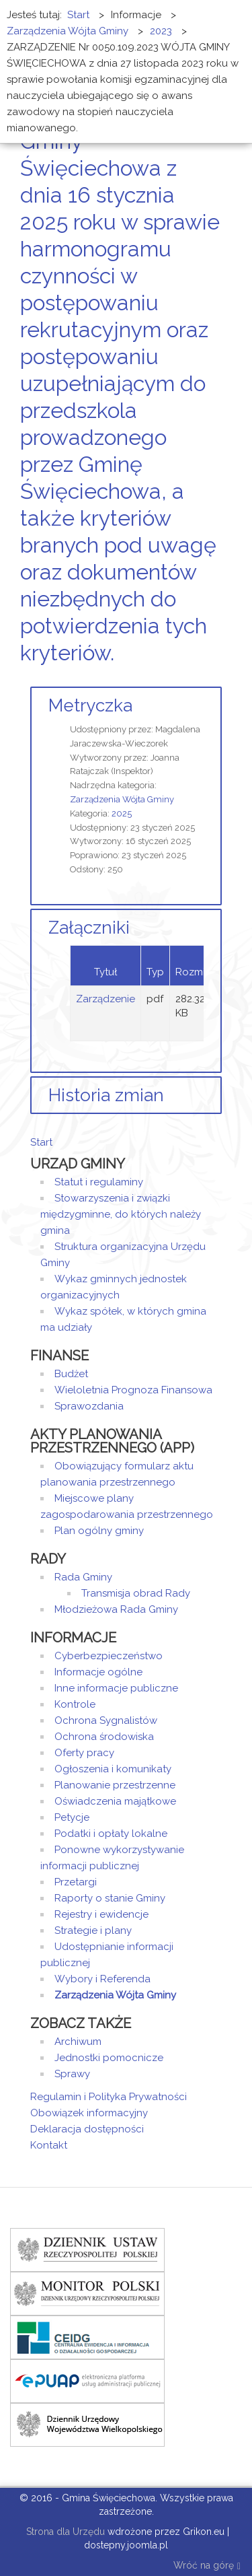 This screenshot has width=252, height=2576. Describe the element at coordinates (207, 2566) in the screenshot. I see `Wróć na górę` at that location.